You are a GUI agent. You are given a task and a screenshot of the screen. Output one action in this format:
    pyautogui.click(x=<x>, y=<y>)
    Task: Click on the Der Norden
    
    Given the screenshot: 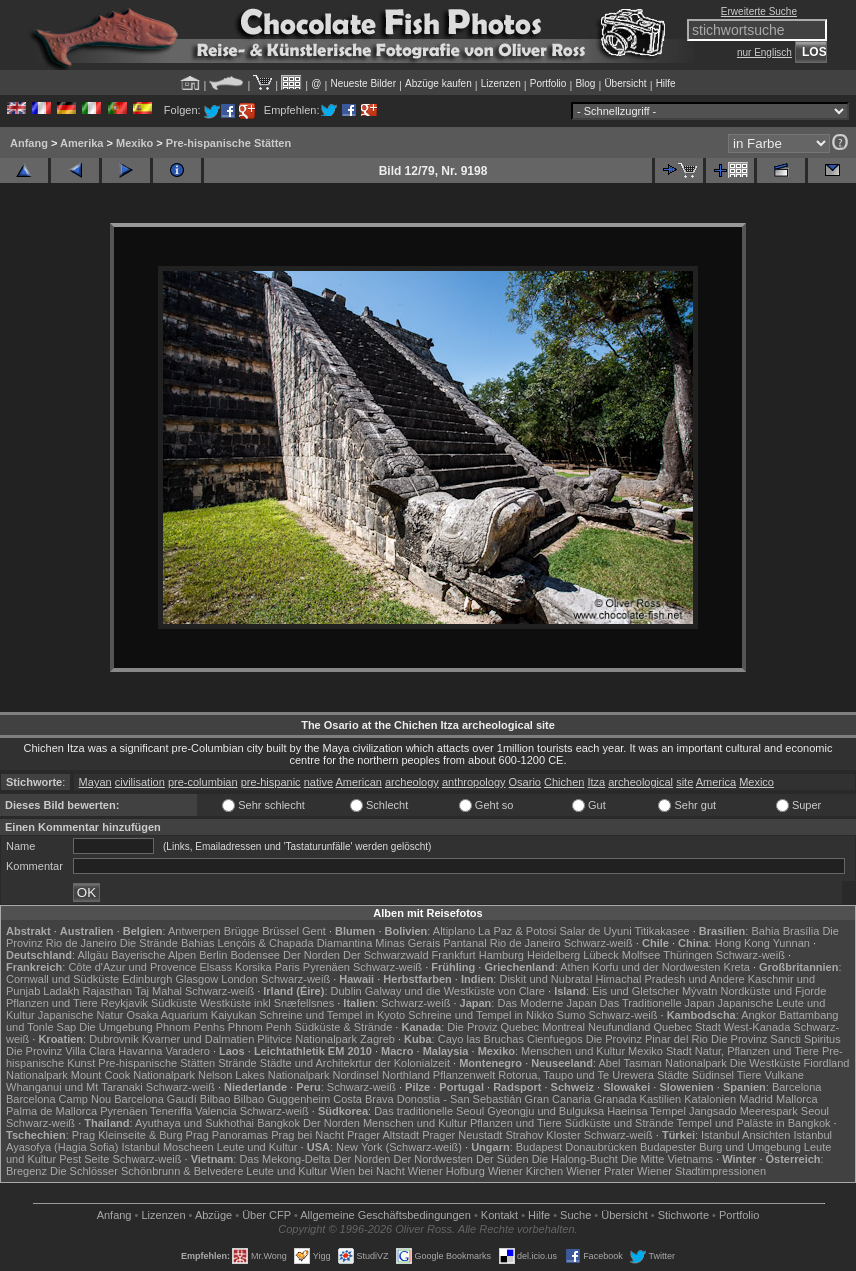 What is the action you would take?
    pyautogui.click(x=311, y=955)
    